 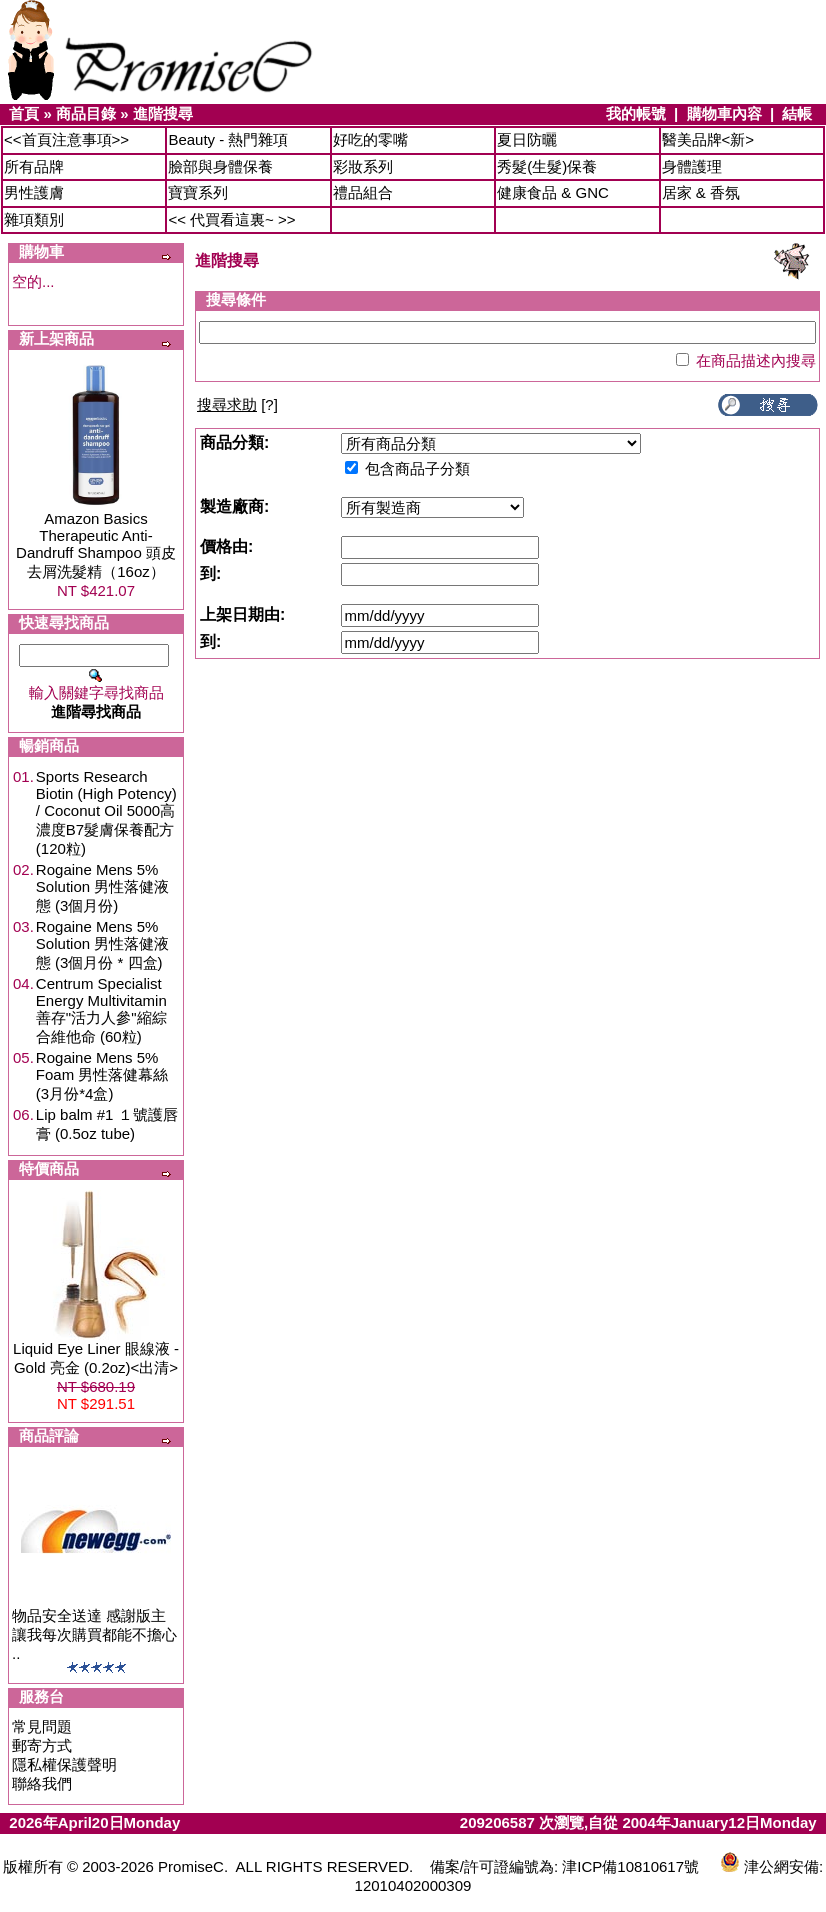 What do you see at coordinates (363, 192) in the screenshot?
I see `禮品組合` at bounding box center [363, 192].